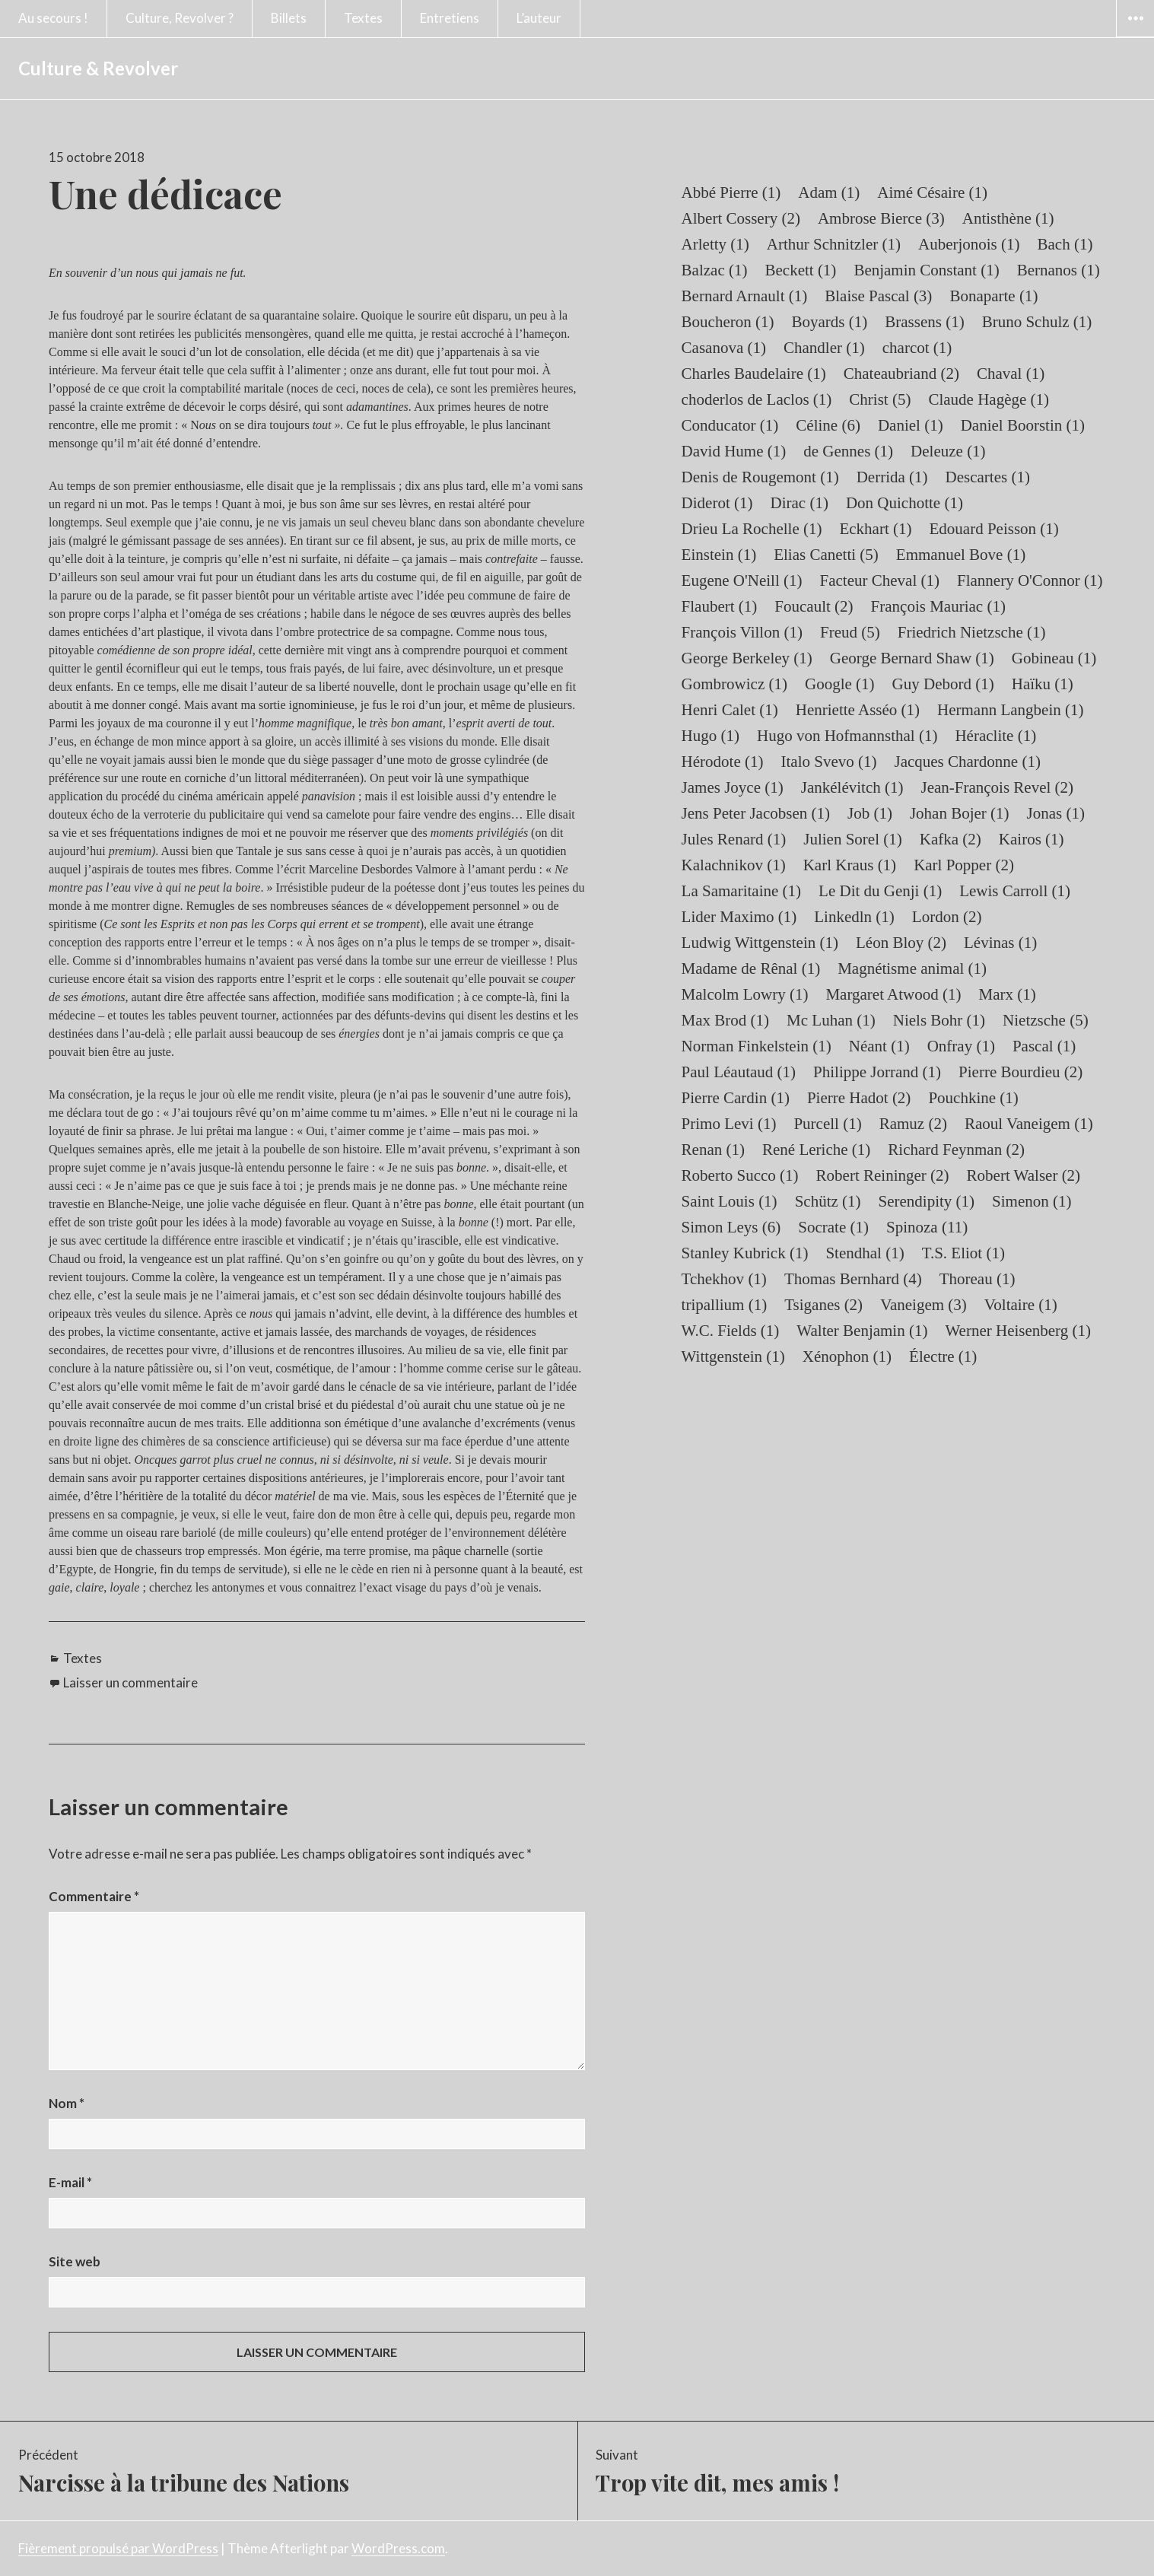 The width and height of the screenshot is (1154, 2576). Describe the element at coordinates (724, 1279) in the screenshot. I see `Tchekhov [Tchekhov (1 élément)]` at that location.